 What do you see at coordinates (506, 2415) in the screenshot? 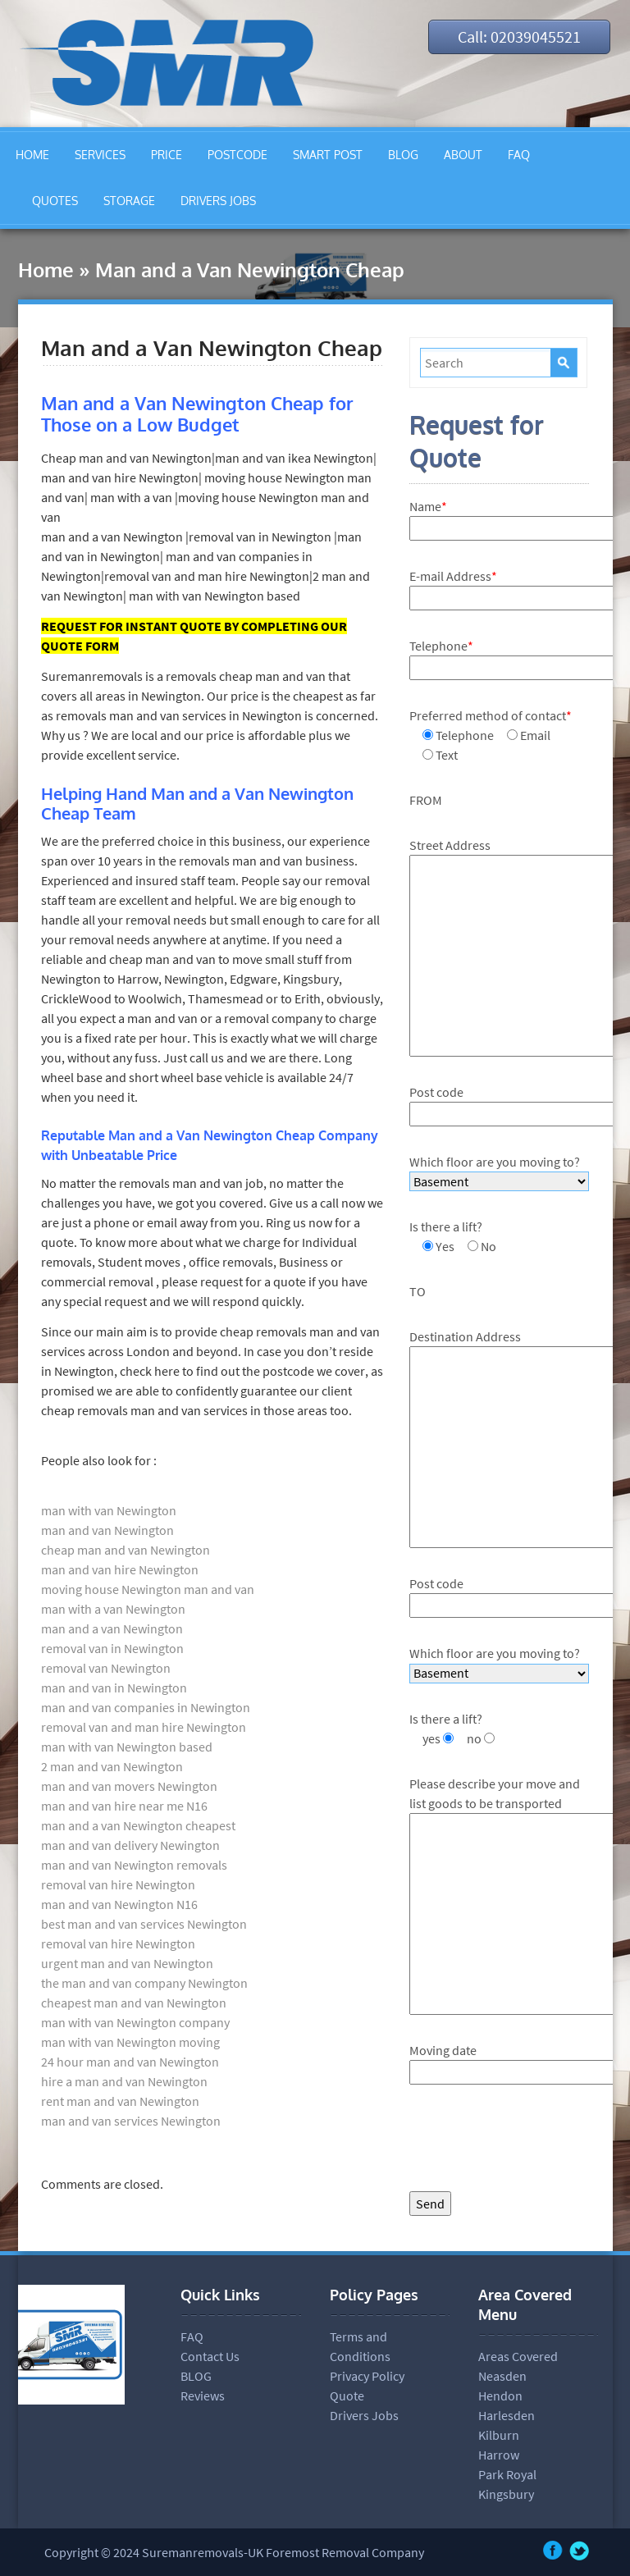
I see `Harlesden` at bounding box center [506, 2415].